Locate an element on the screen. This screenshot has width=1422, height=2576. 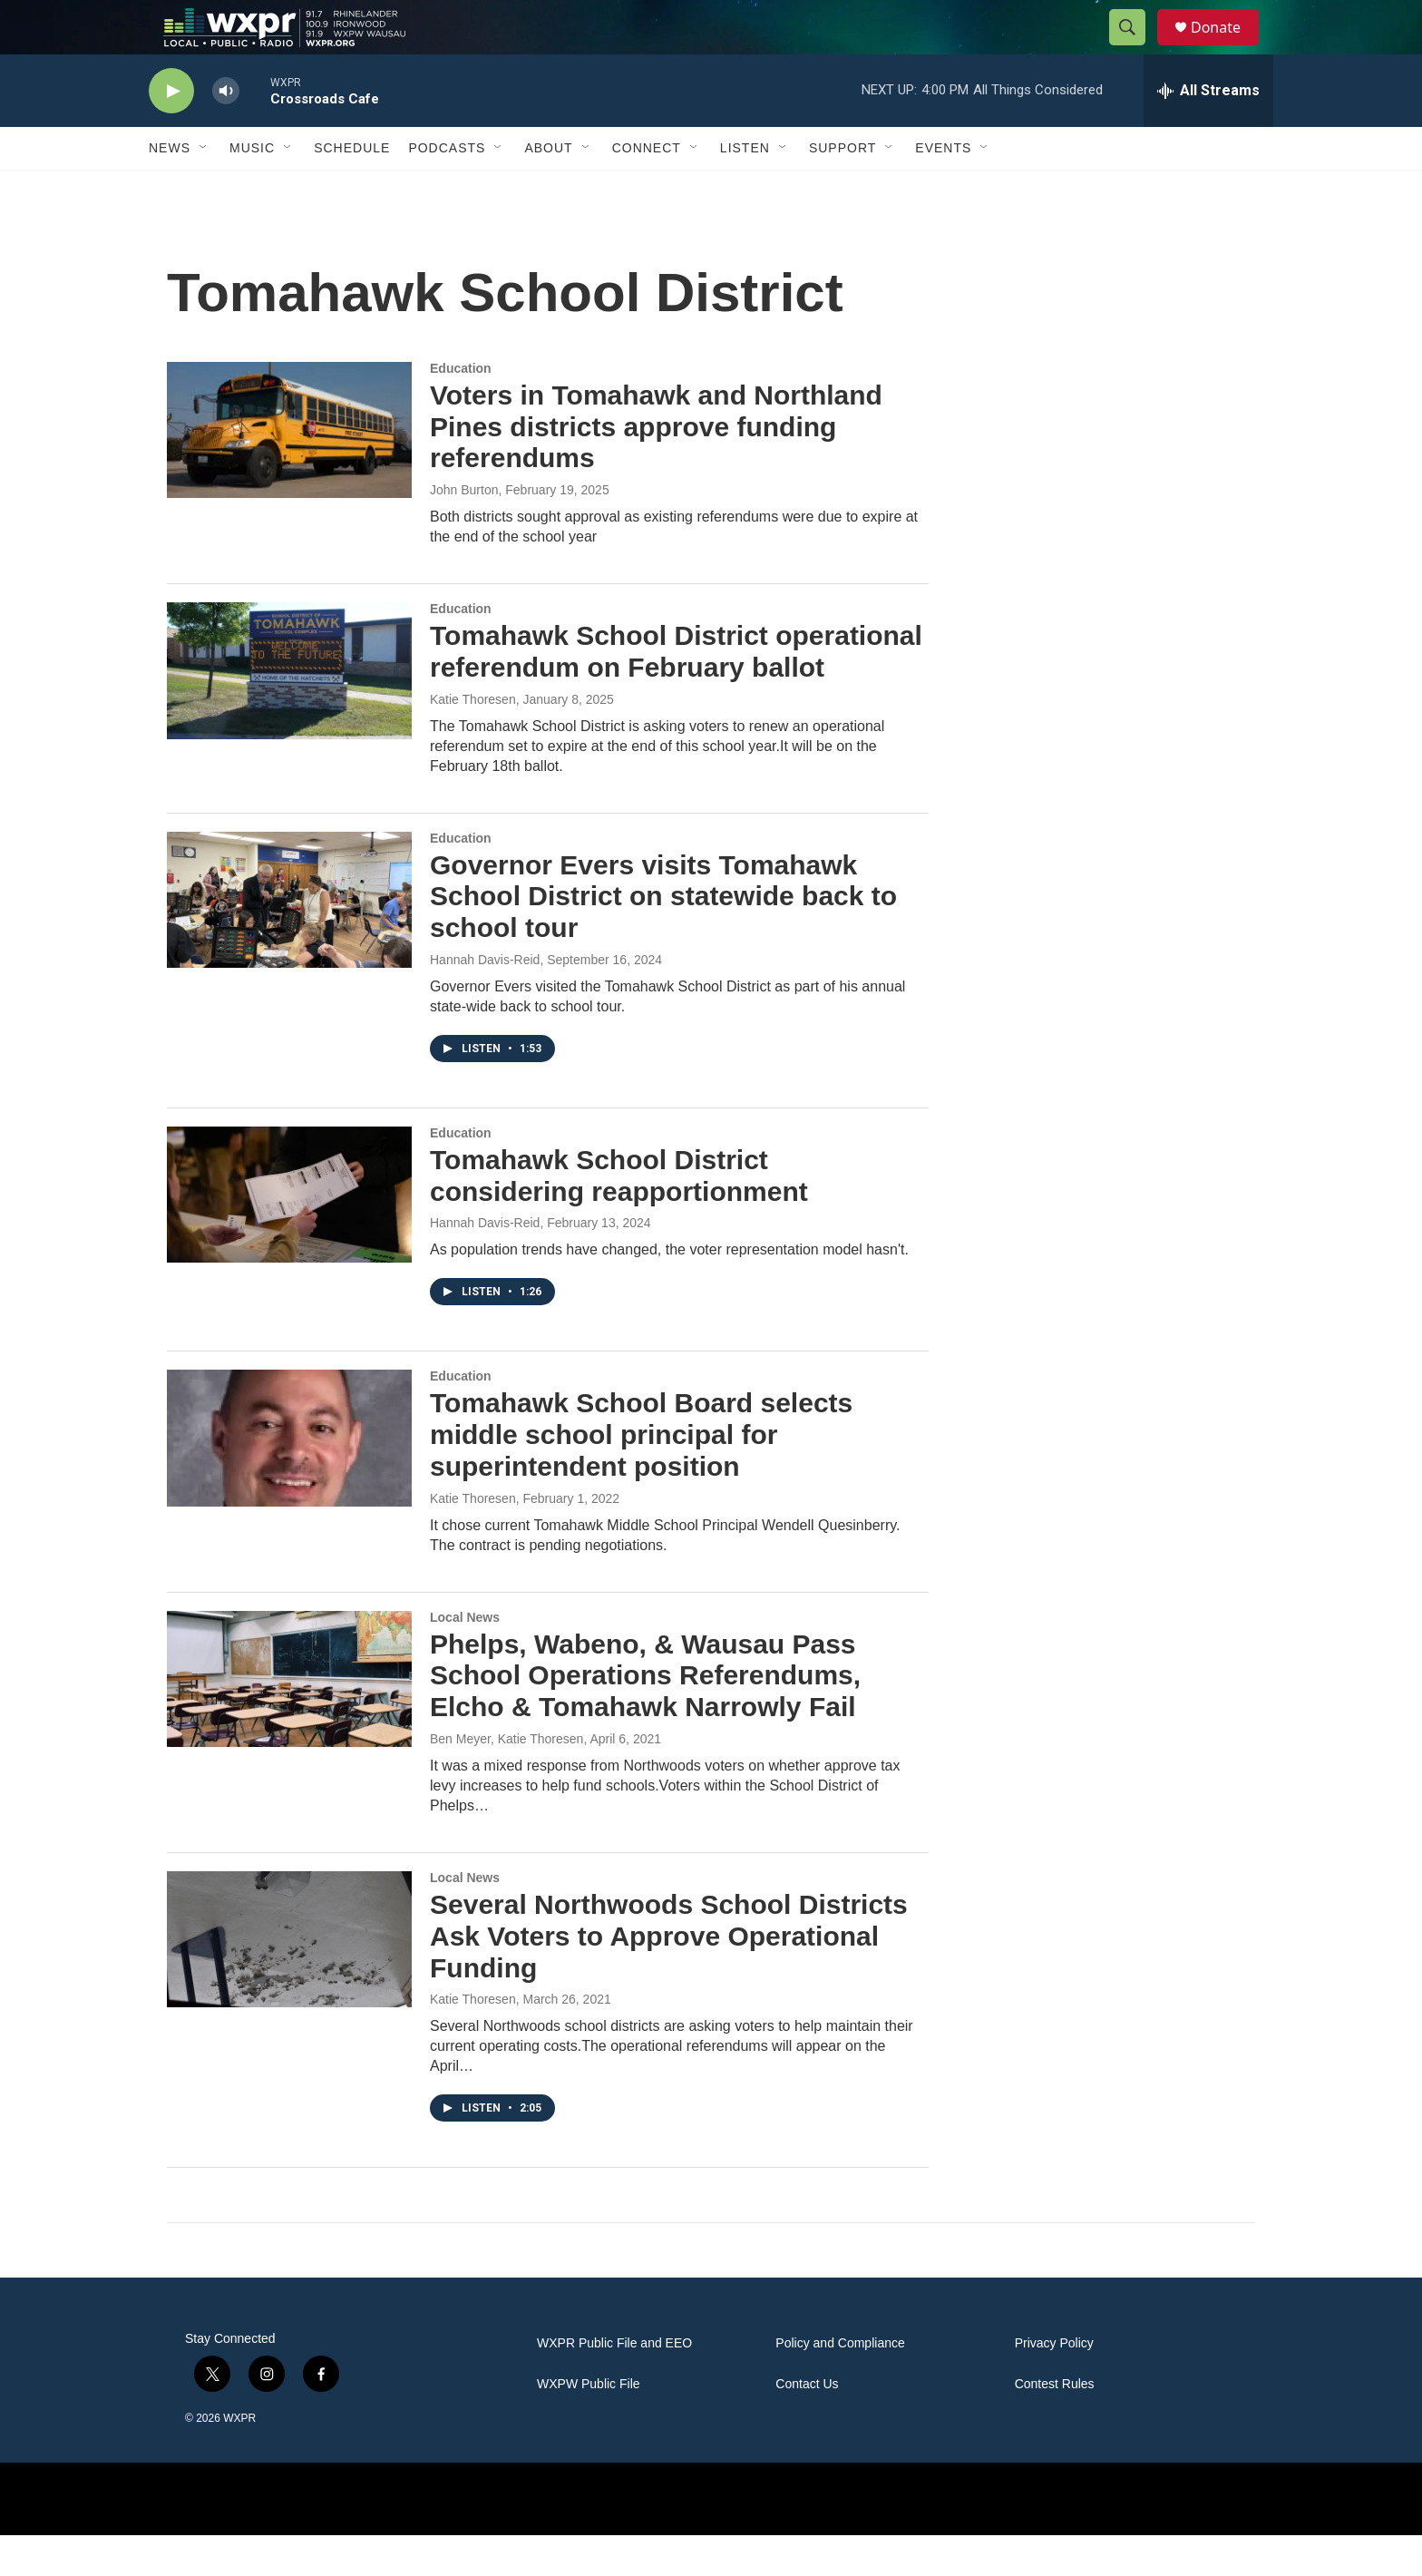
Voters in Tomahawk and Northland Pines districts approve funding referendums is located at coordinates (656, 467).